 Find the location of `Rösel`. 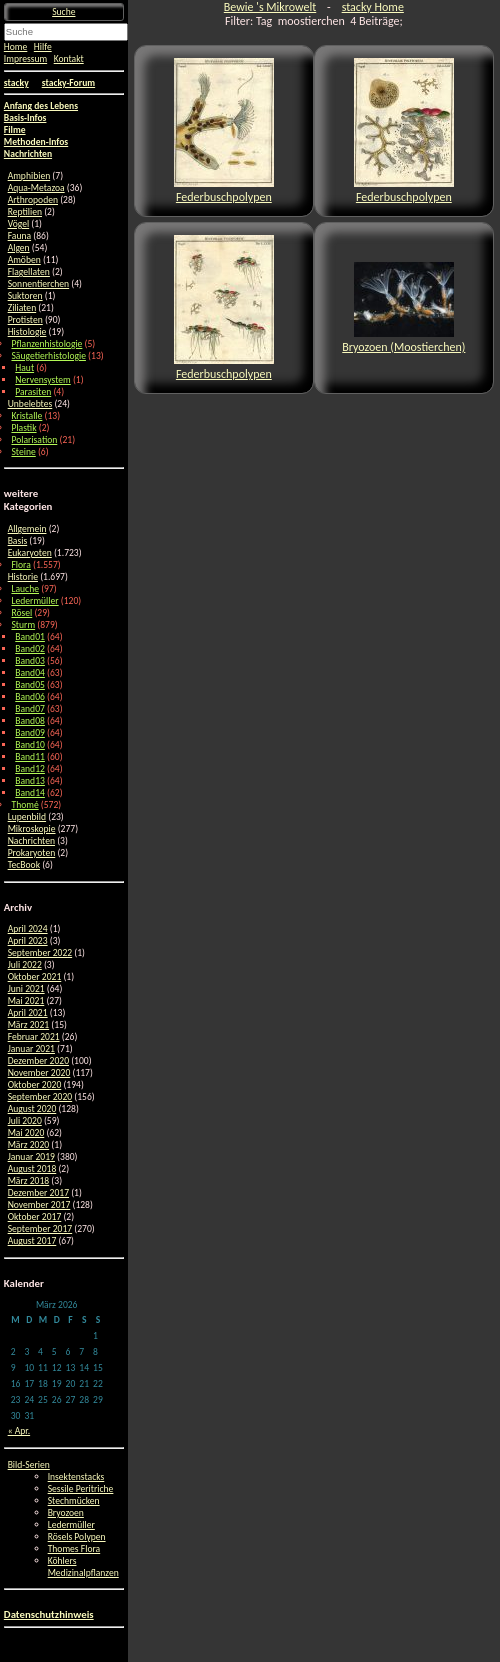

Rösel is located at coordinates (21, 613).